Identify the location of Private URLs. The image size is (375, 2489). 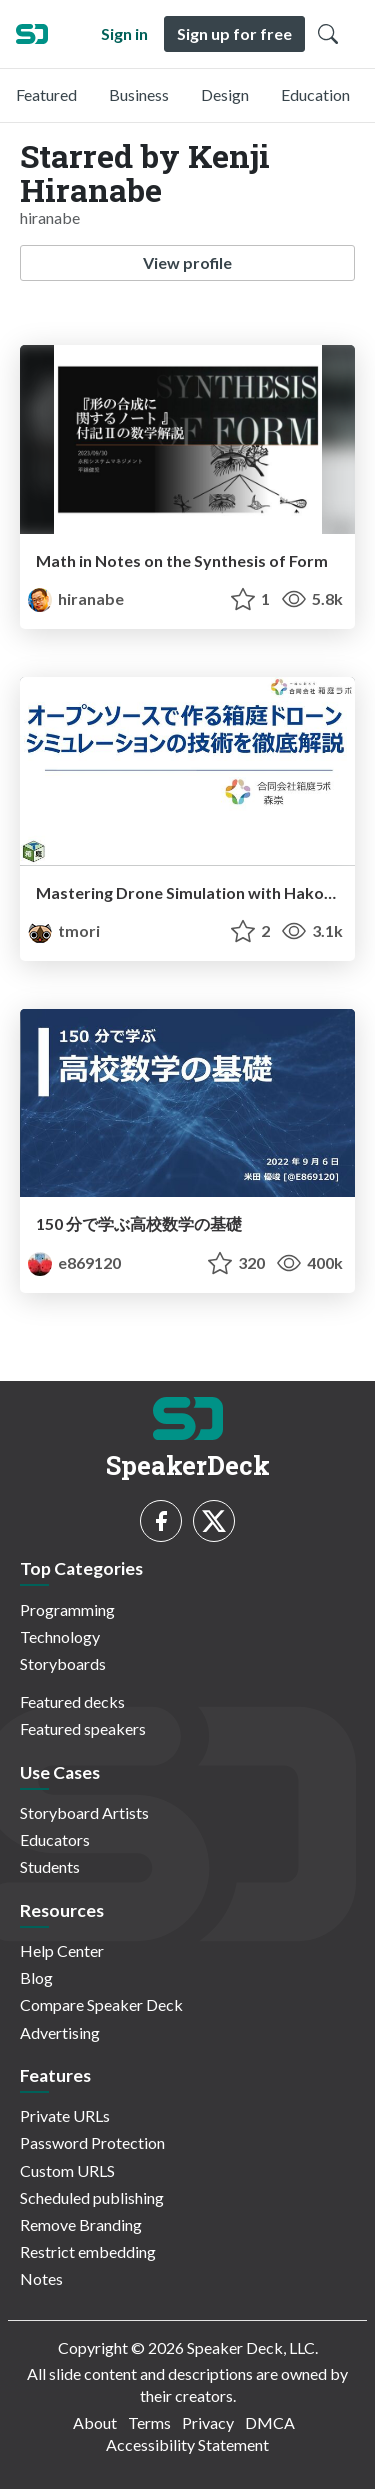
(65, 2115).